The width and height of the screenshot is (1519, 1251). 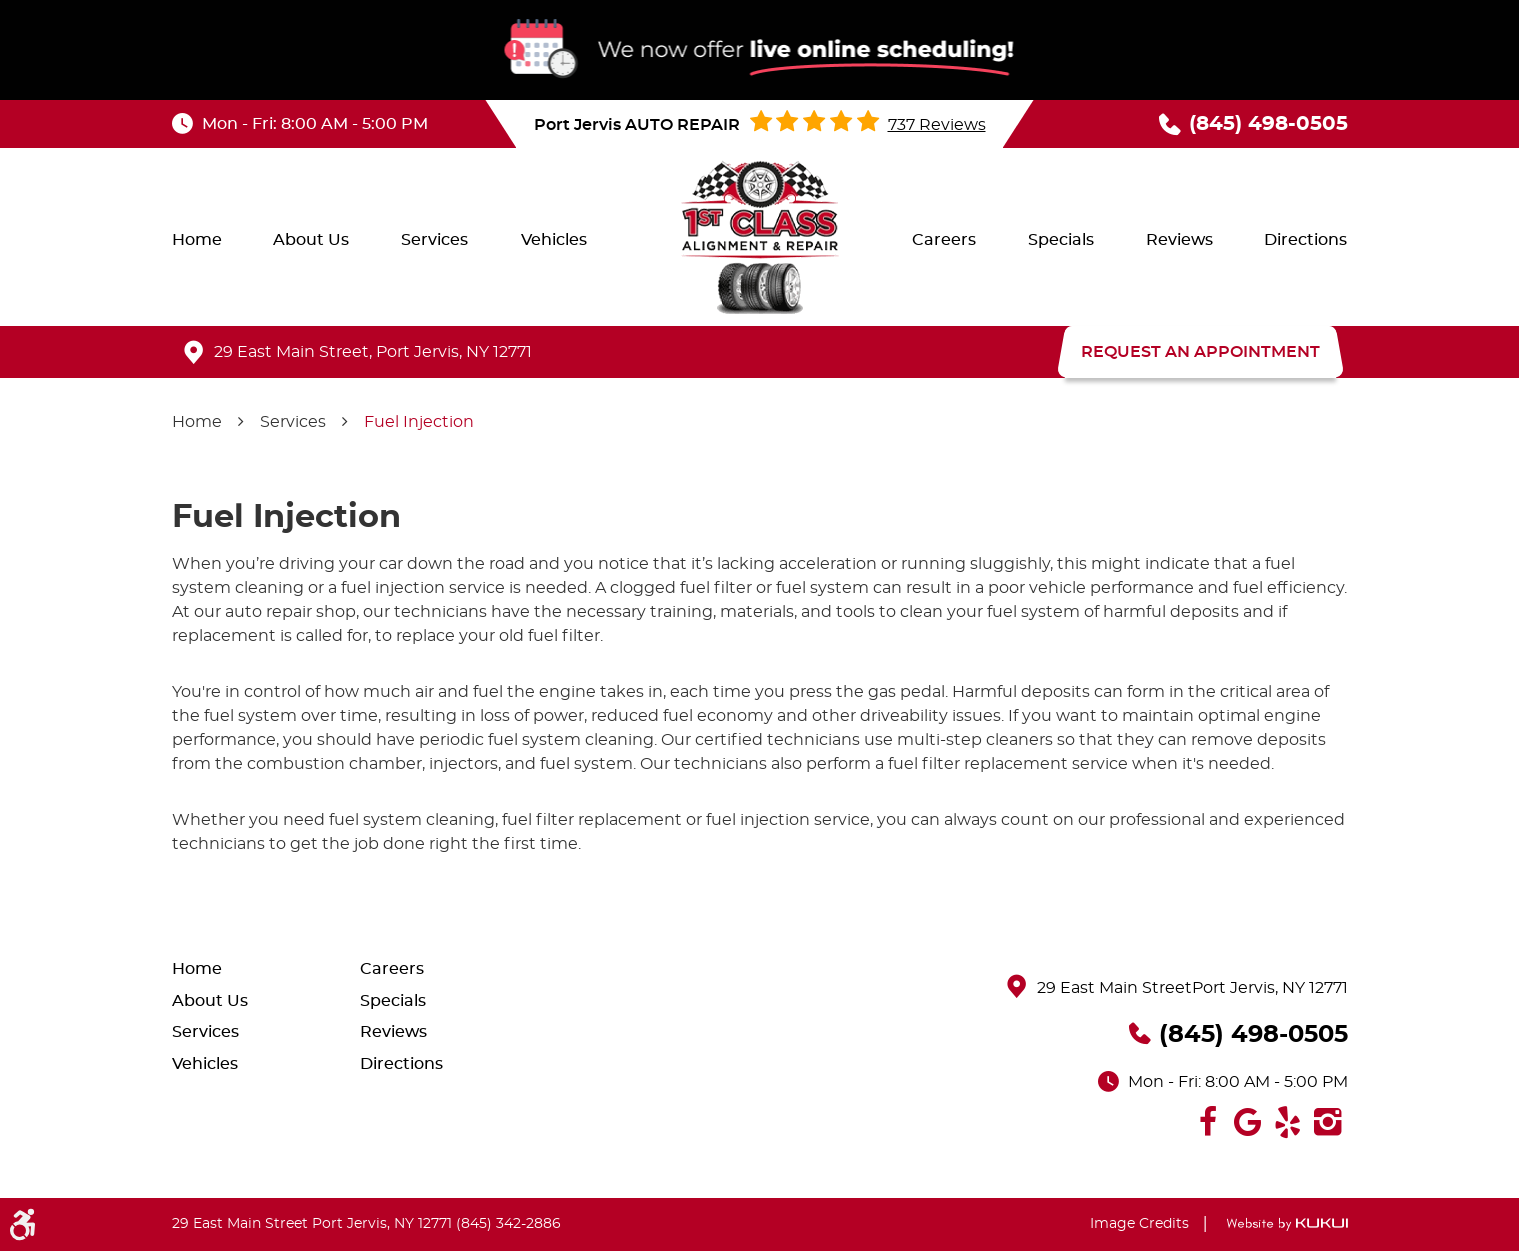 I want to click on Fuel Injection, so click(x=419, y=422).